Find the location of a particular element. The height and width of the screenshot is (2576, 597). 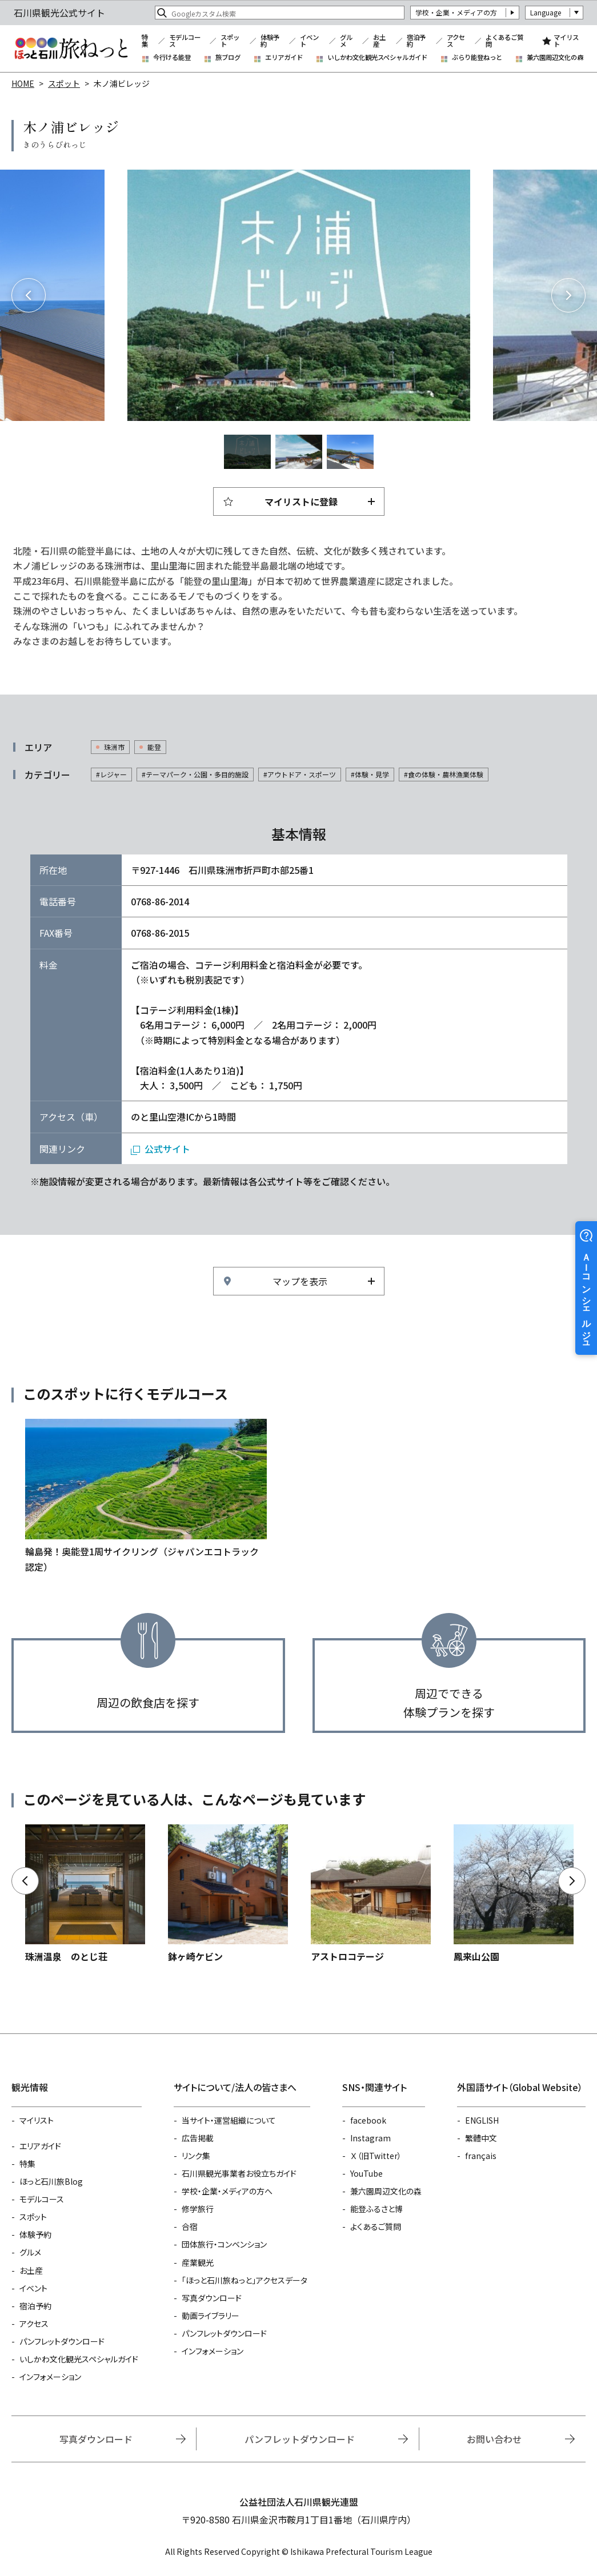

お土産 is located at coordinates (379, 40).